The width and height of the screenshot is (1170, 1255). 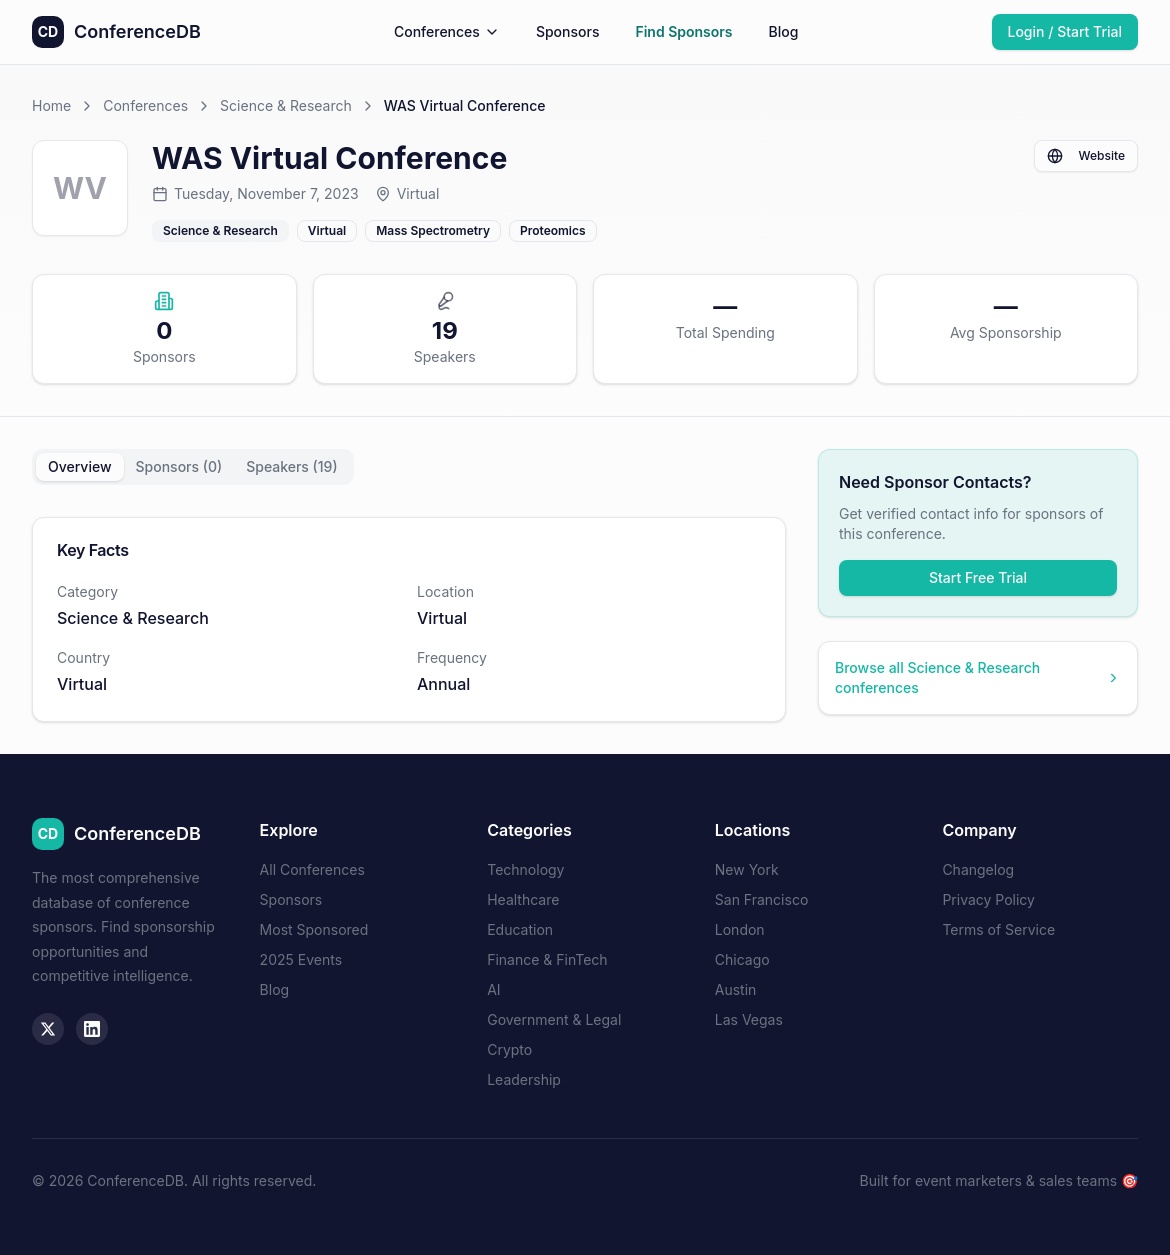 What do you see at coordinates (988, 899) in the screenshot?
I see `Privacy Policy` at bounding box center [988, 899].